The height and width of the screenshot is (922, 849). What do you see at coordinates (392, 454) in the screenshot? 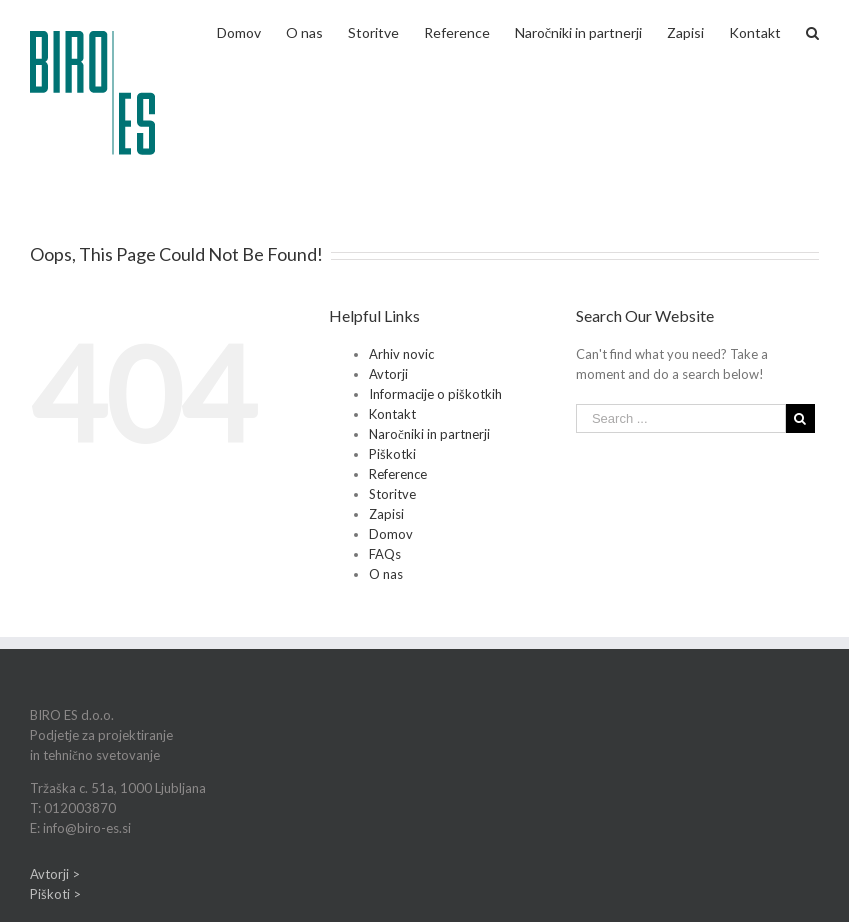
I see `Piškotki` at bounding box center [392, 454].